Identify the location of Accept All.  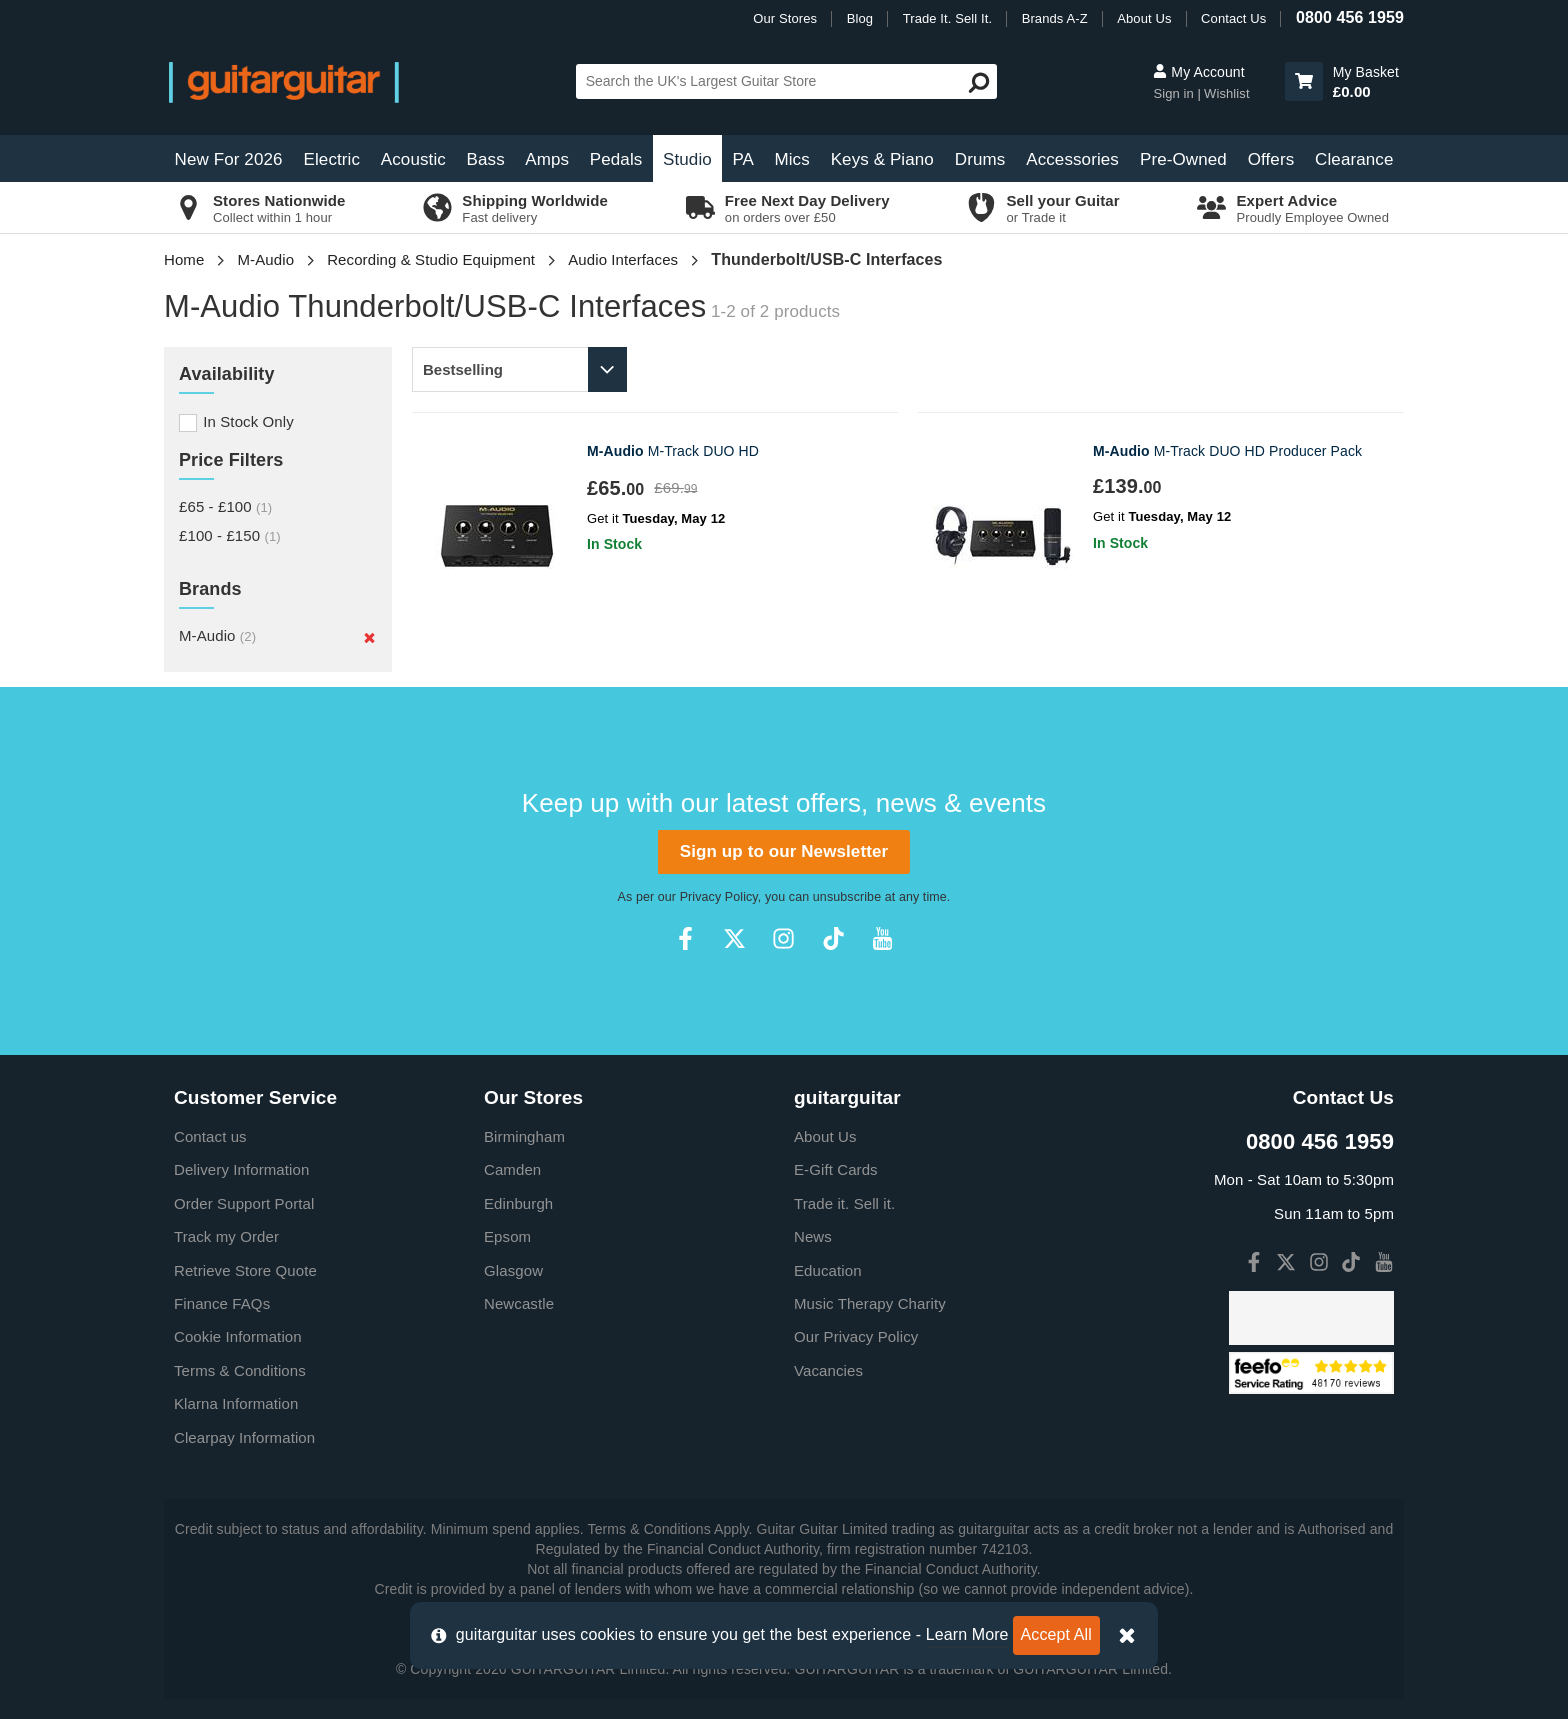
(1056, 1634).